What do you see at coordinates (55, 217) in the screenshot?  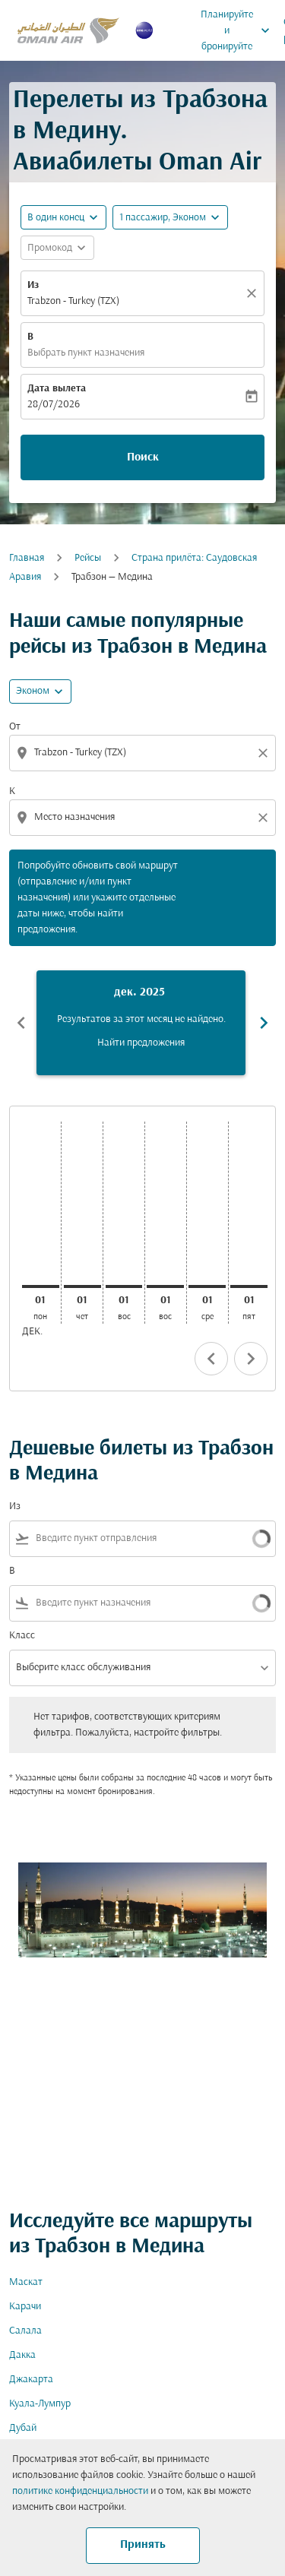 I see `В один конец [fc-booking-journey-type-aria-label, В один конец]` at bounding box center [55, 217].